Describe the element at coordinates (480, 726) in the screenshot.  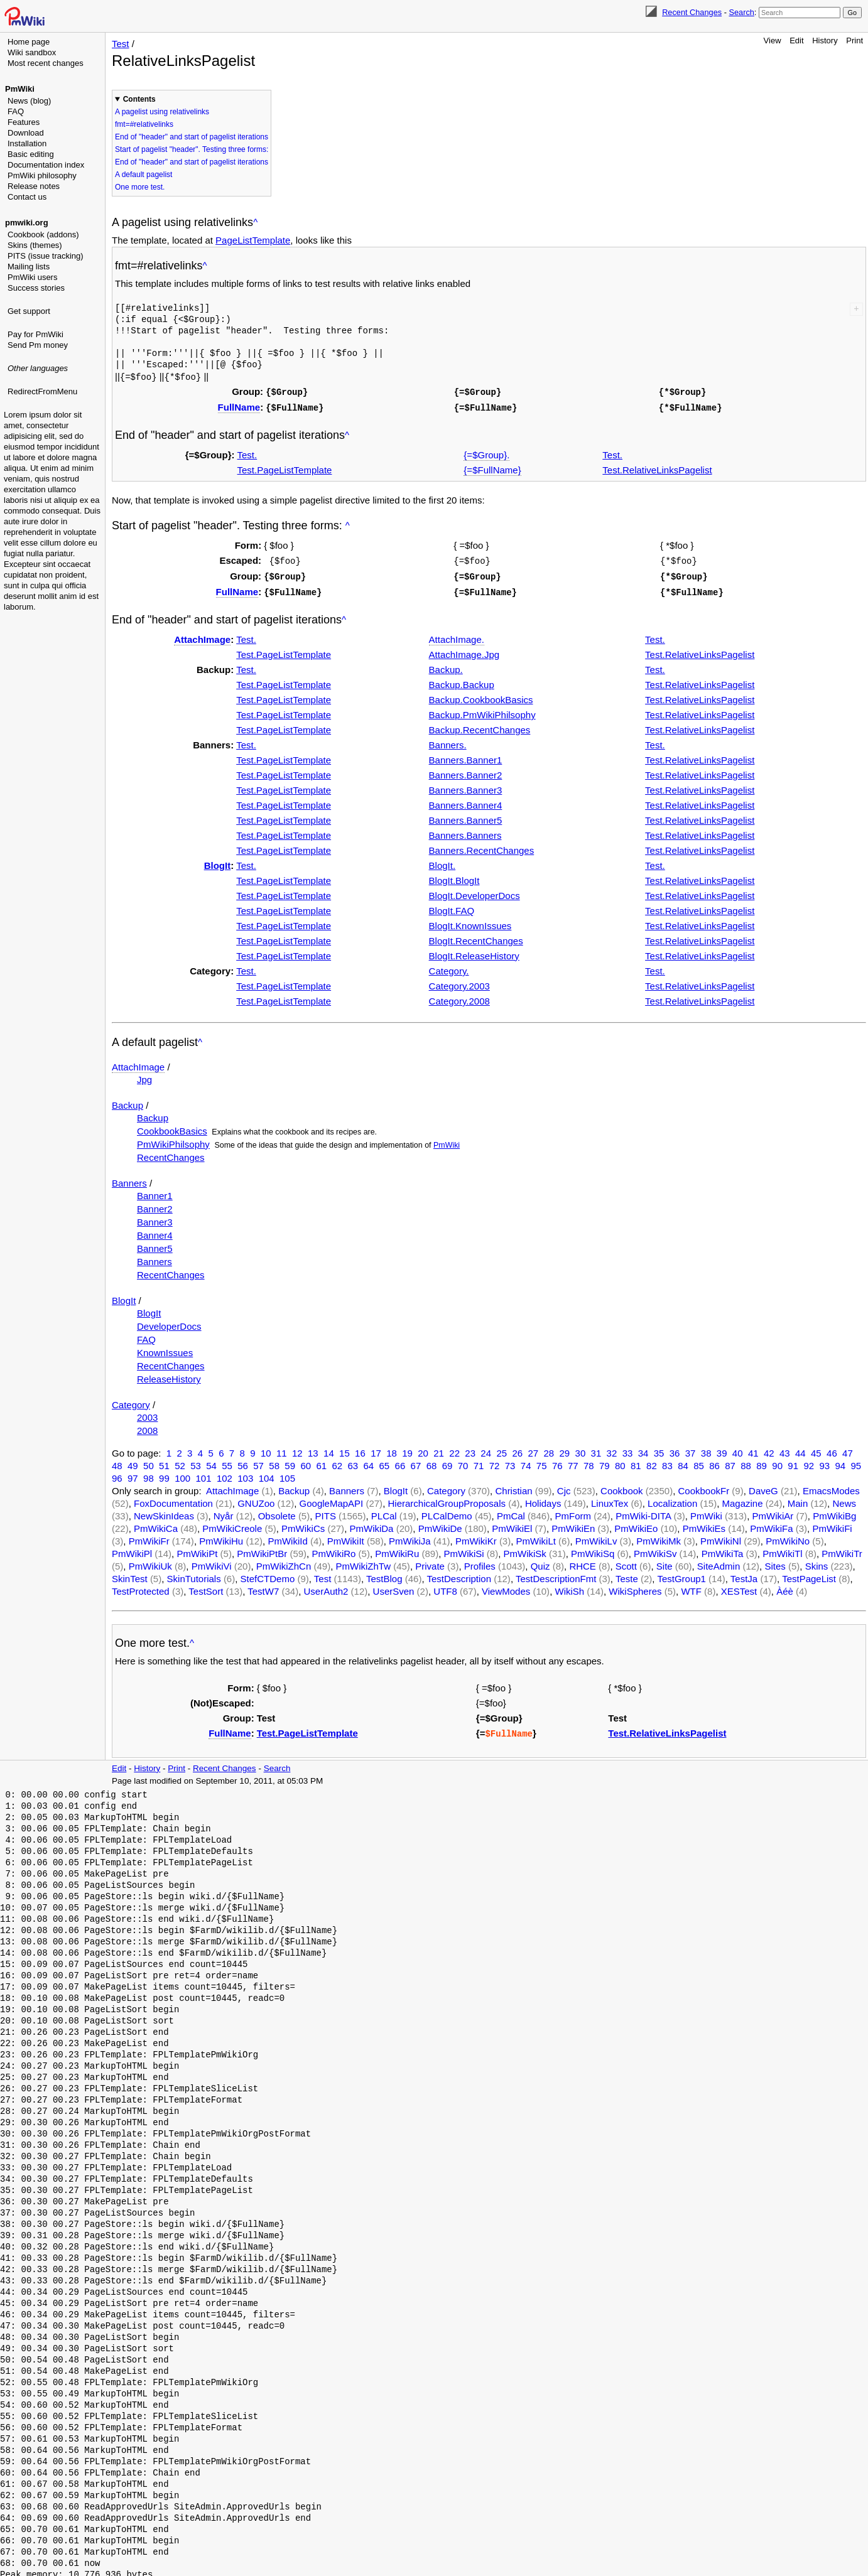
I see `Backup.RecentChanges` at that location.